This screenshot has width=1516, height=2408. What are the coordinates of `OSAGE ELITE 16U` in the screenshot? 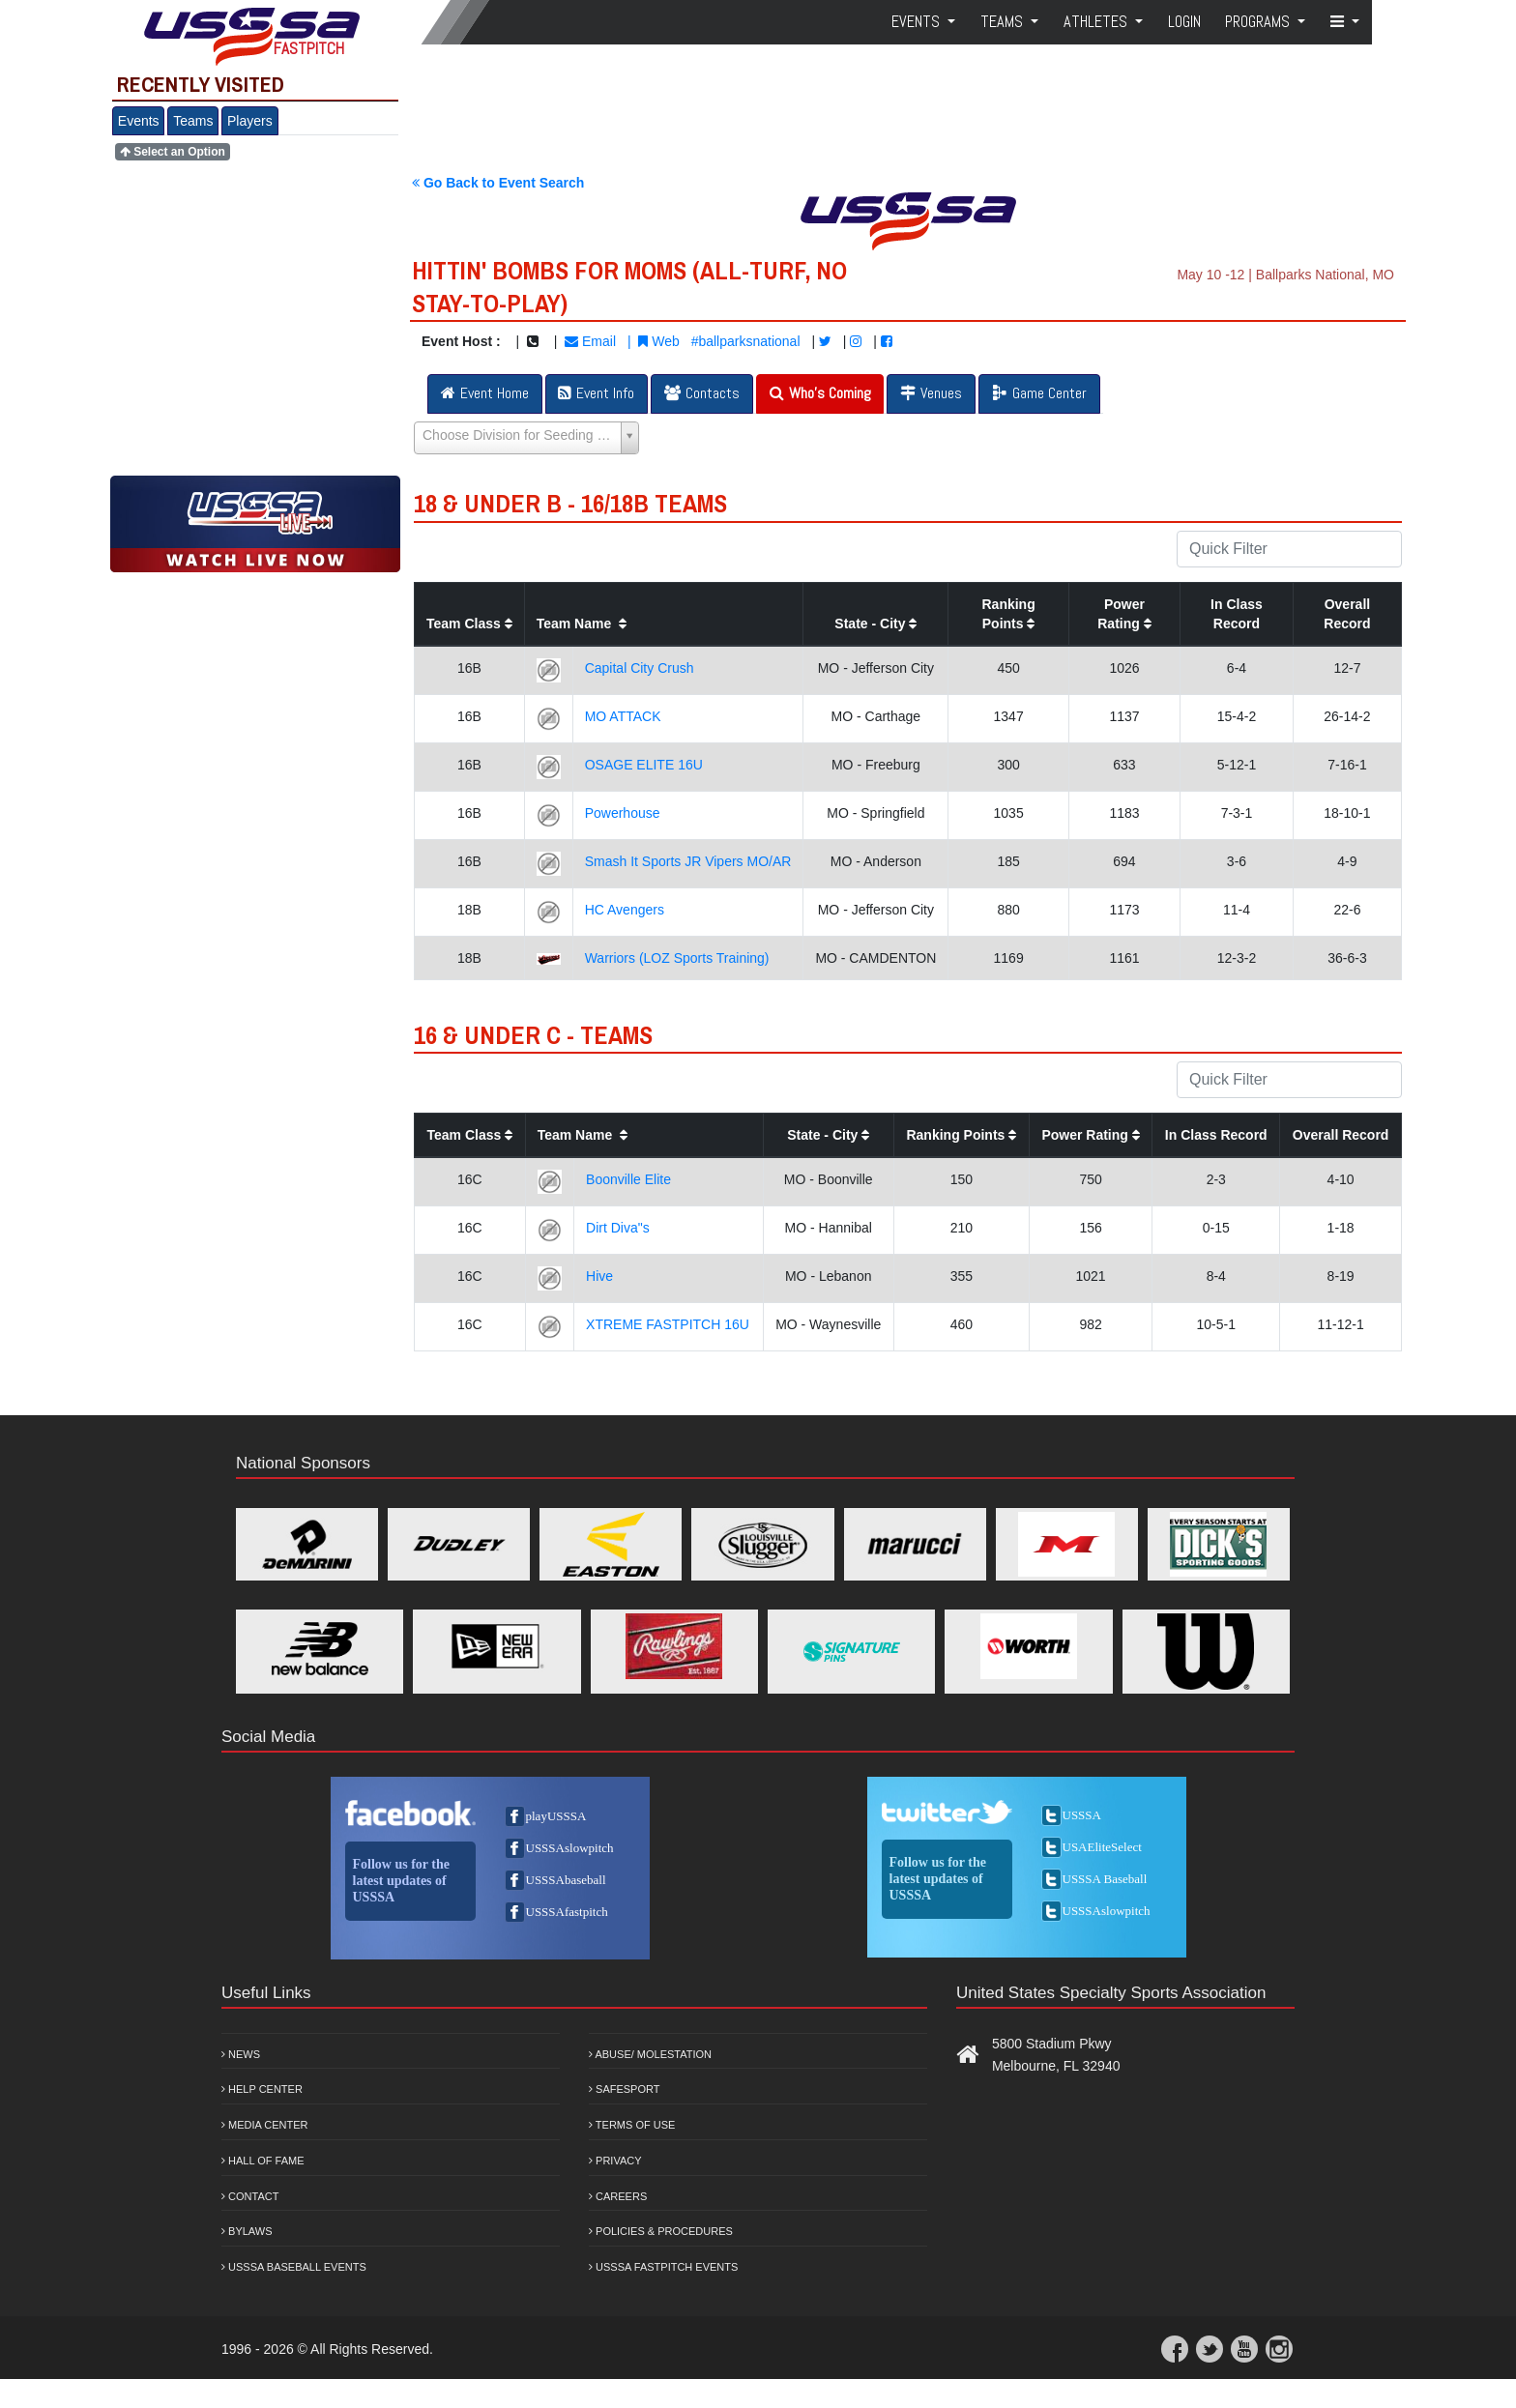 It's located at (644, 764).